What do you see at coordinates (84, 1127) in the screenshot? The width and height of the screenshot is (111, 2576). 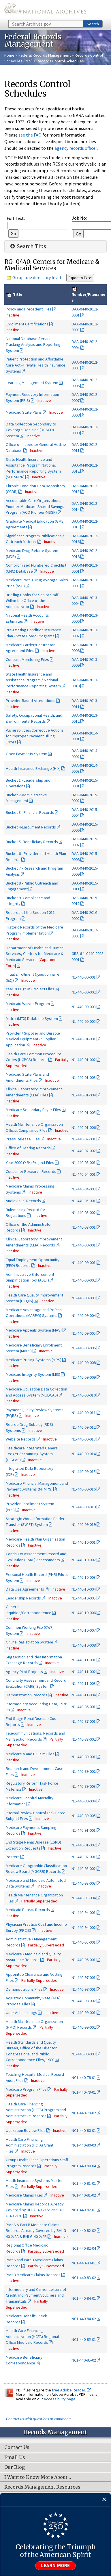 I see `N1-440-01-006` at bounding box center [84, 1127].